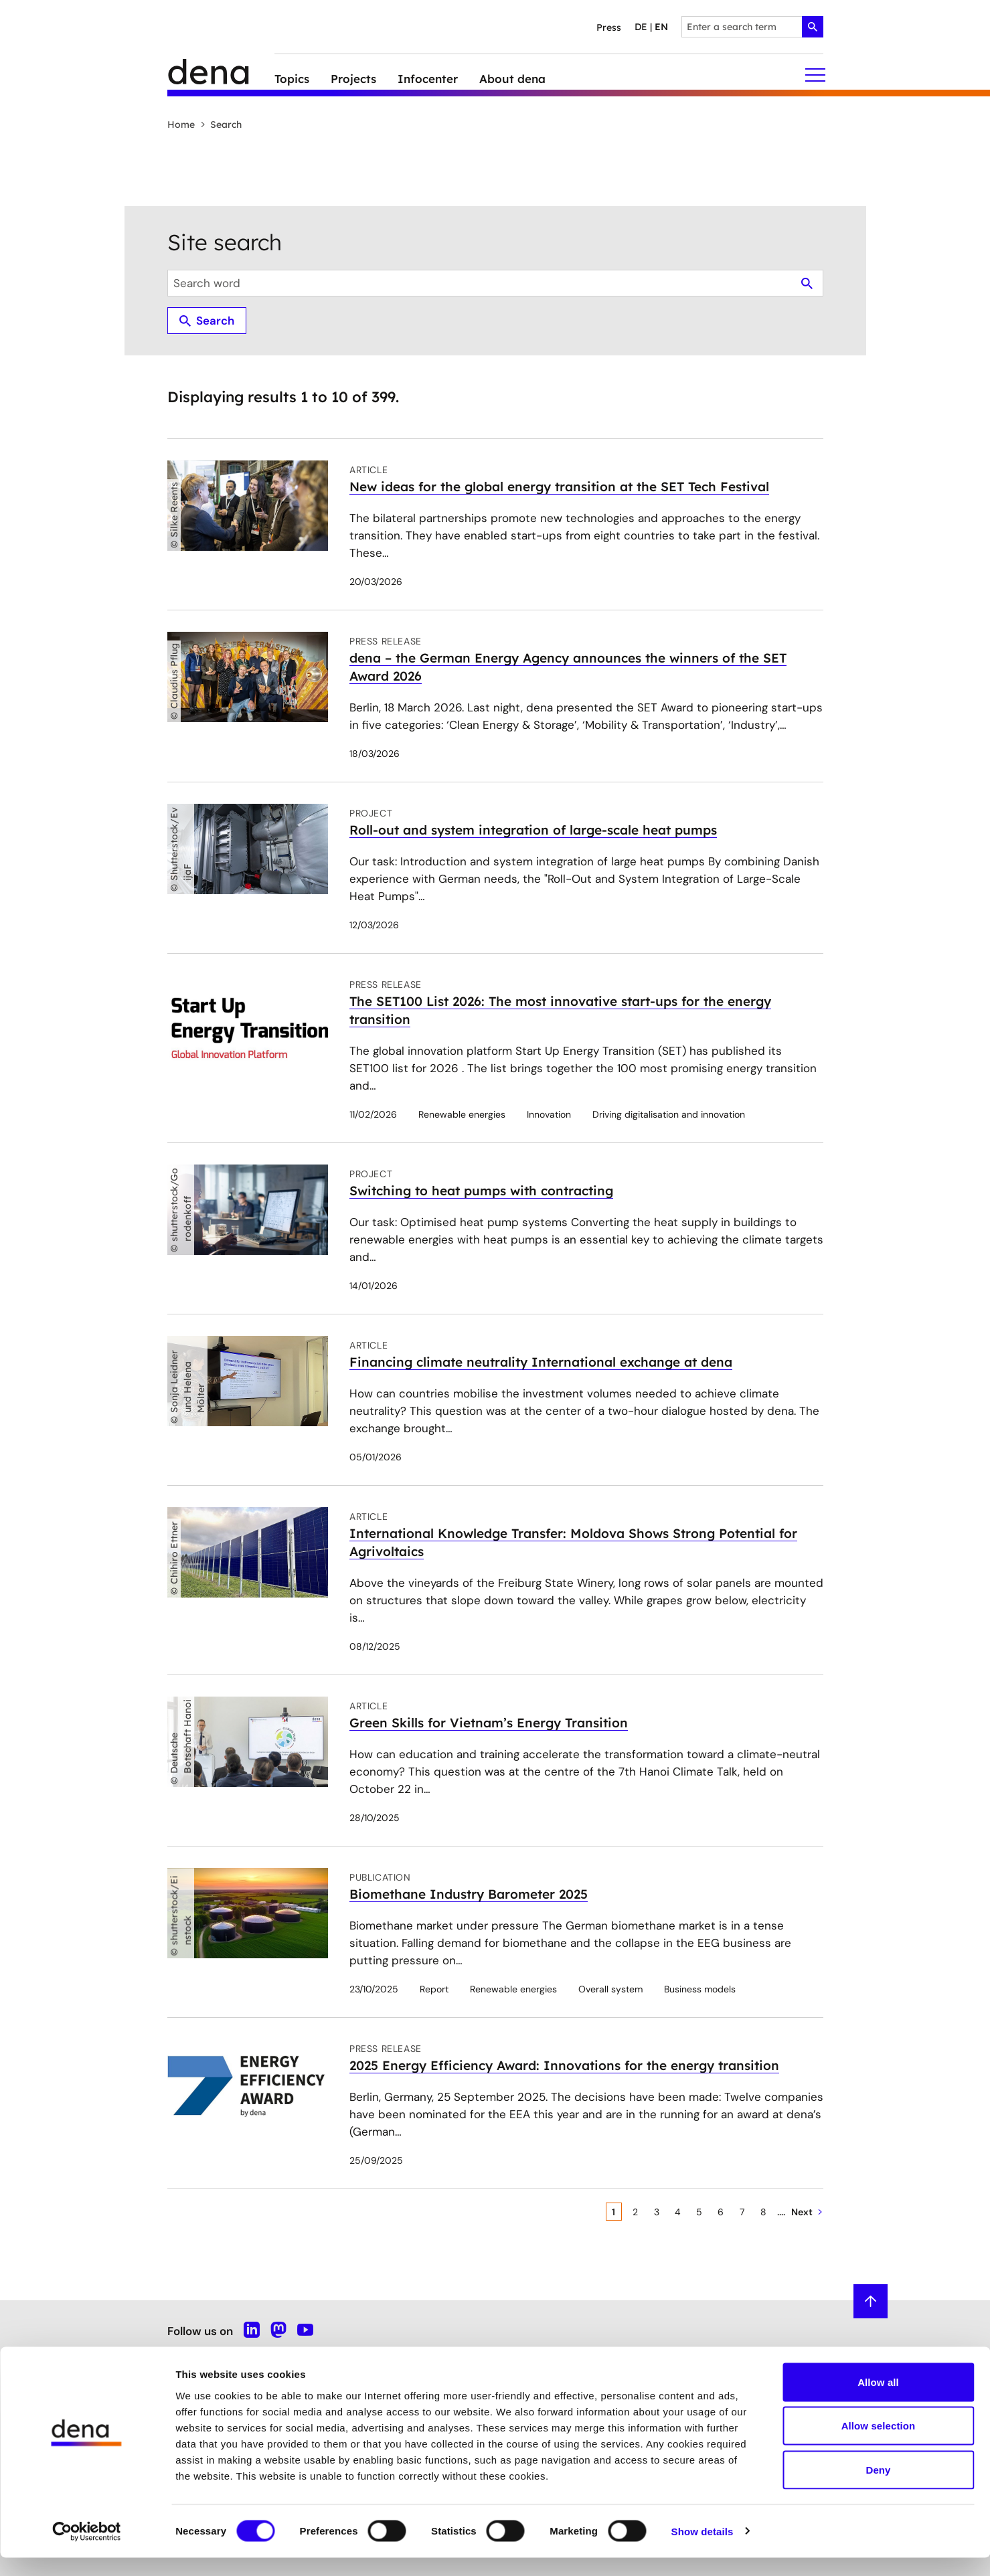 The image size is (990, 2576). What do you see at coordinates (878, 2444) in the screenshot?
I see `Allow selection` at bounding box center [878, 2444].